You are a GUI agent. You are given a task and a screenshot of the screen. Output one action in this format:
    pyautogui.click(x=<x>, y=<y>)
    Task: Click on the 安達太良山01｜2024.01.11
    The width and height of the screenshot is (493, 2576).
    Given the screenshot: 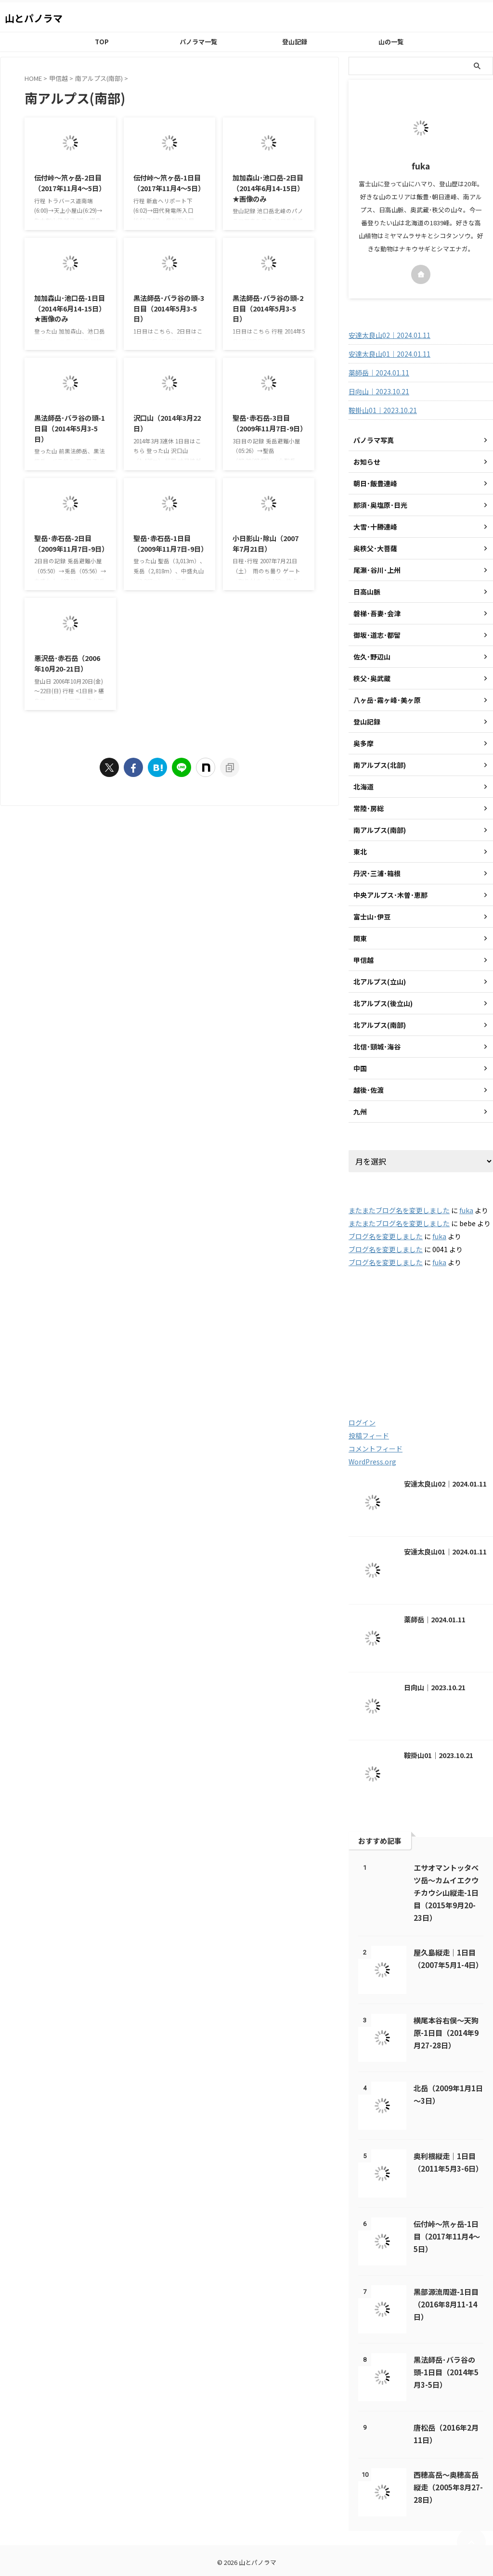 What is the action you would take?
    pyautogui.click(x=389, y=354)
    